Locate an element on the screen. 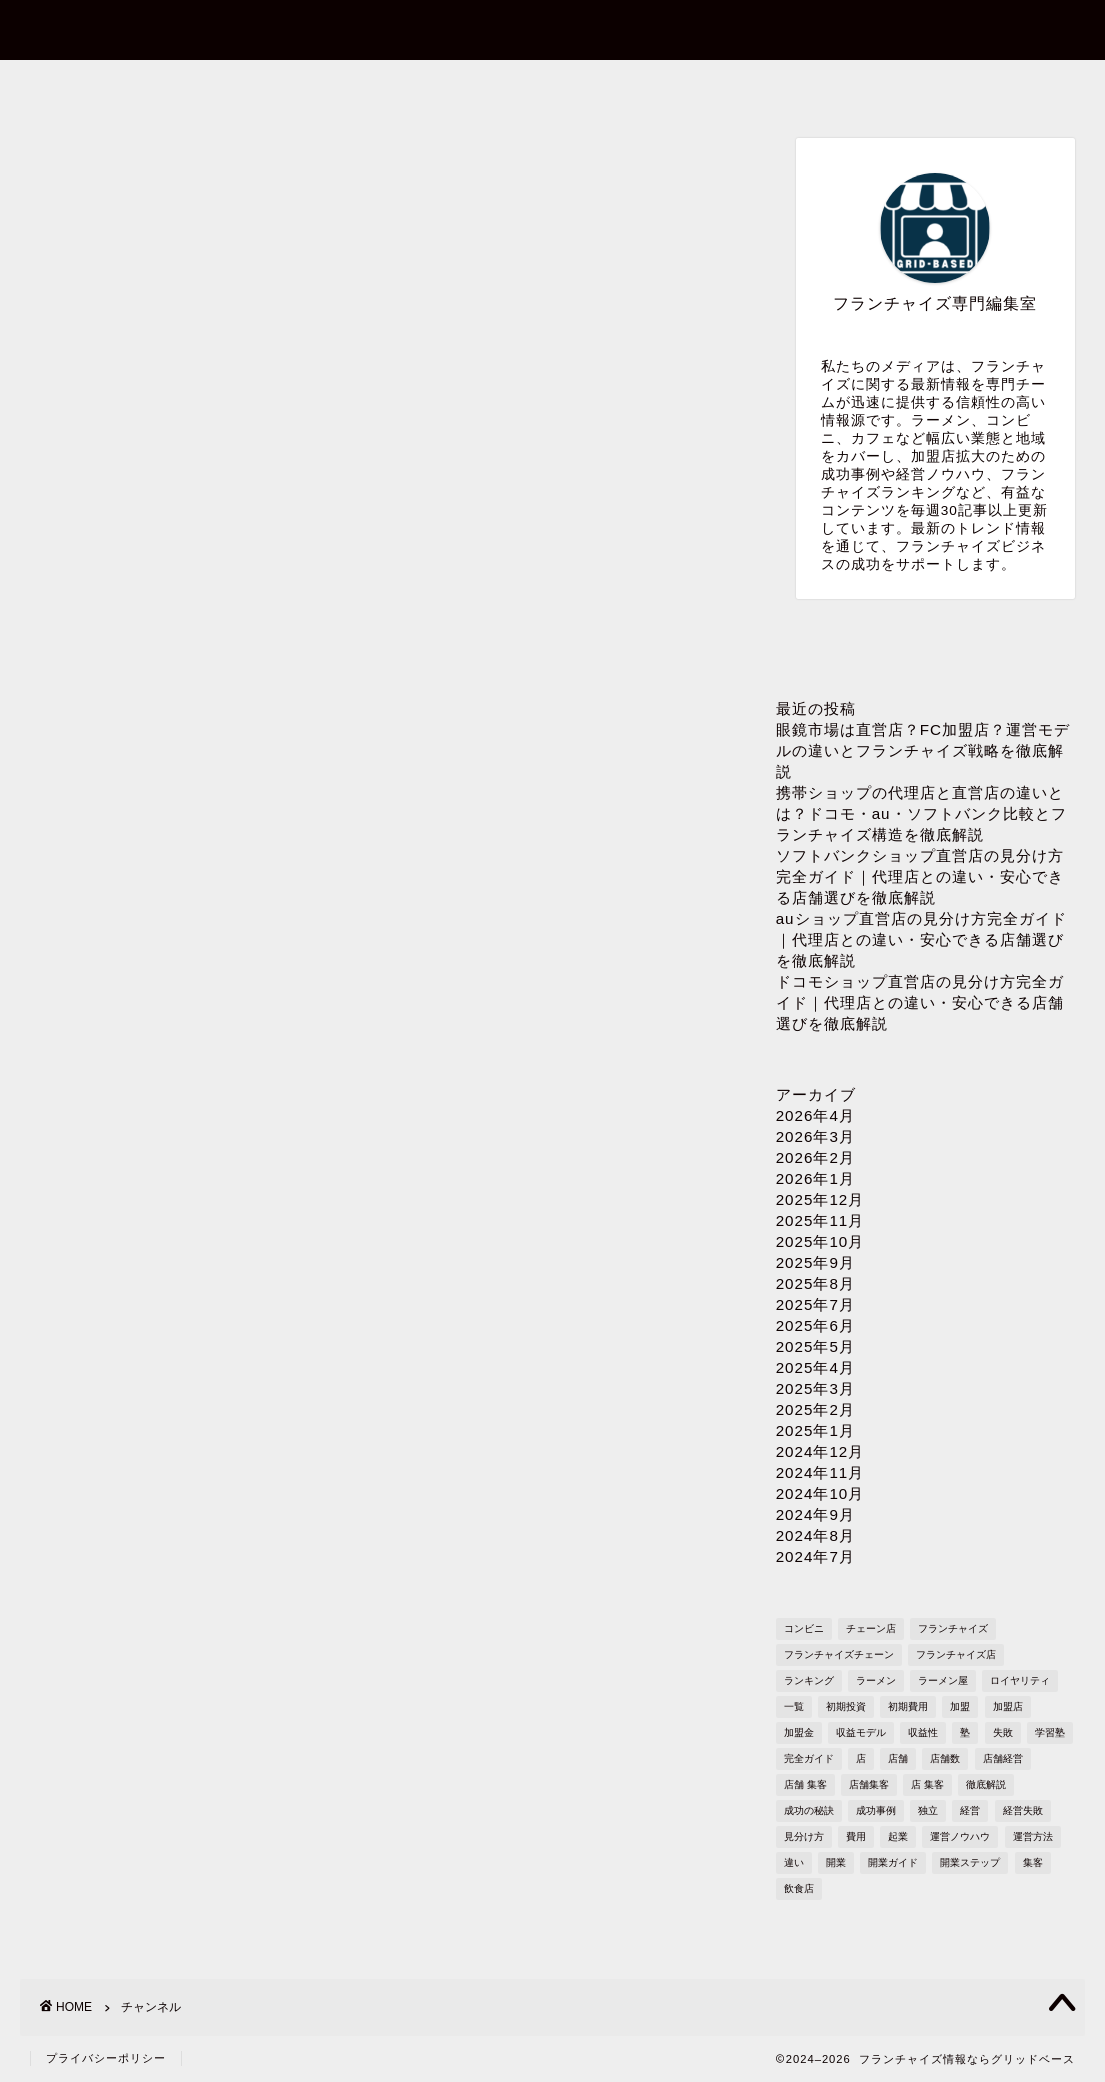 This screenshot has height=2082, width=1105. 2025年7月 is located at coordinates (815, 1304).